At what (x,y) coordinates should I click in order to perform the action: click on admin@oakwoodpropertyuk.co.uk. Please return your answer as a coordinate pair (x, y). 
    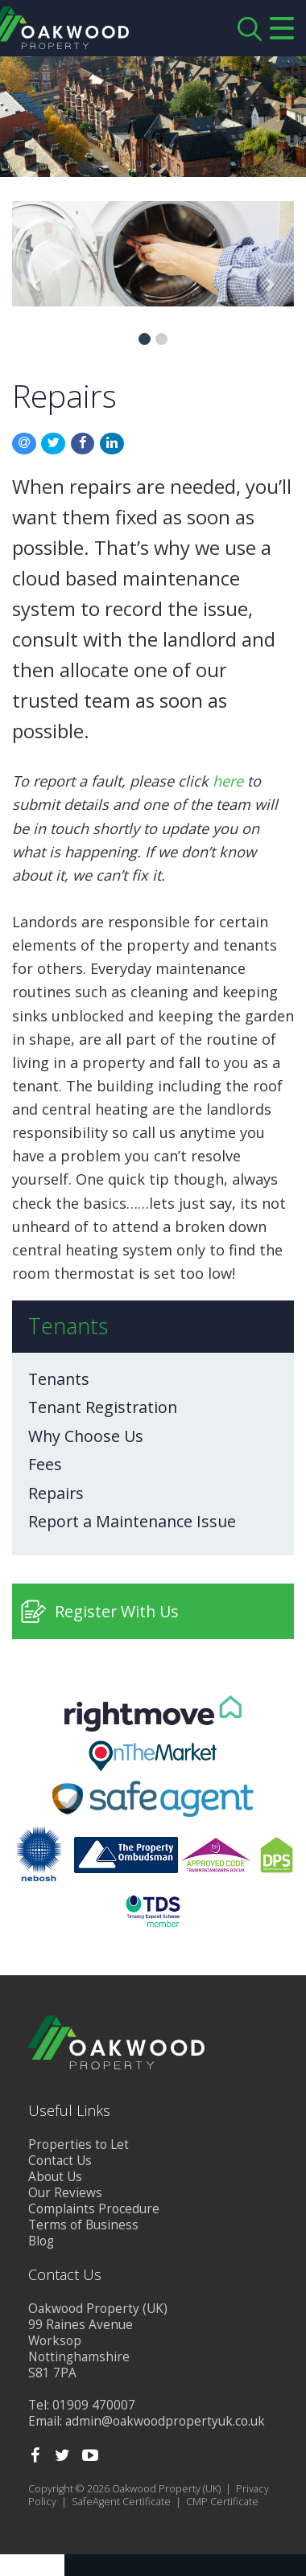
    Looking at the image, I should click on (165, 2421).